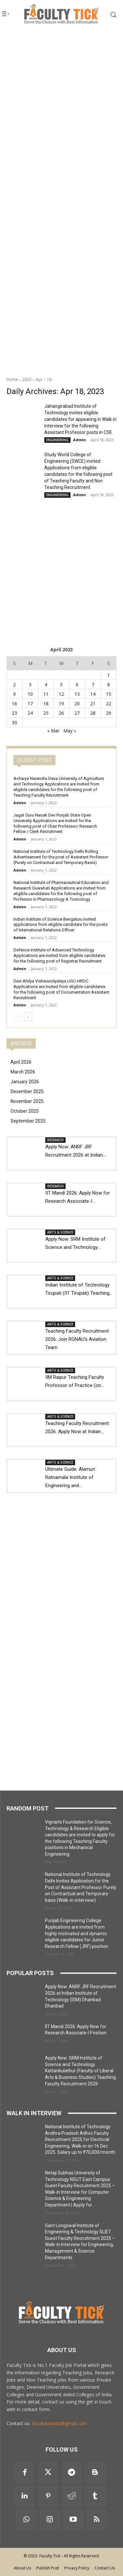 The height and width of the screenshot is (2576, 123). What do you see at coordinates (22, 1071) in the screenshot?
I see `March 2026` at bounding box center [22, 1071].